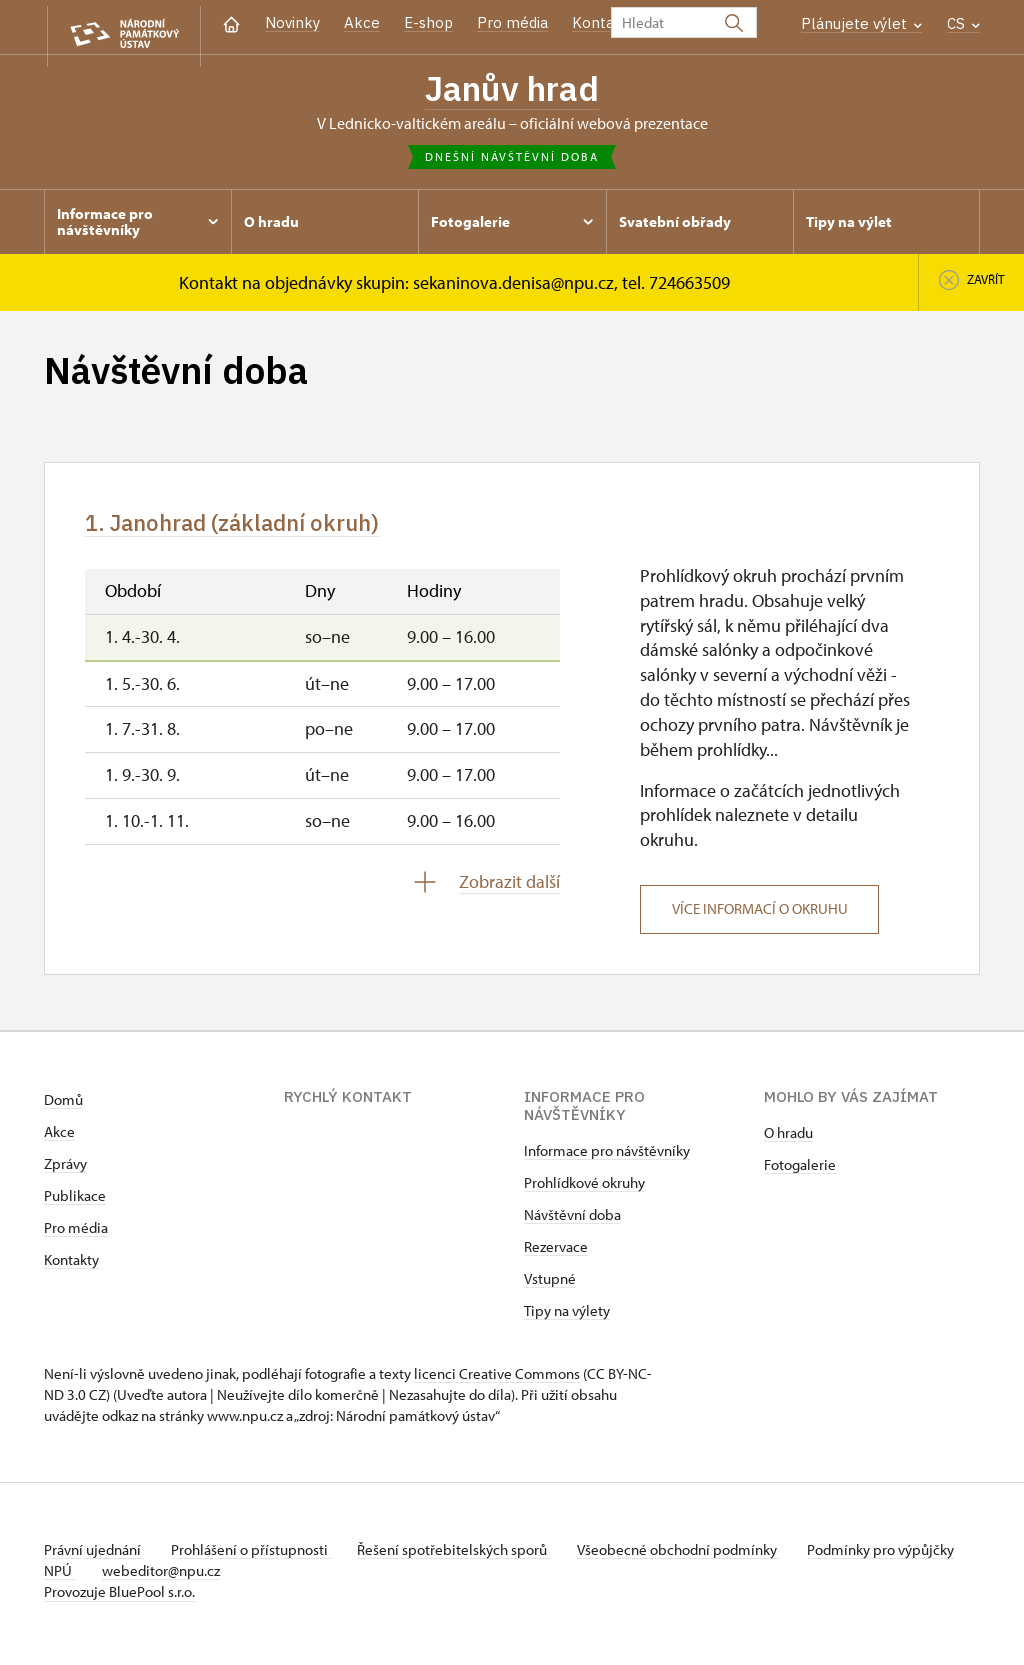  Describe the element at coordinates (71, 1266) in the screenshot. I see `Kontakty` at that location.